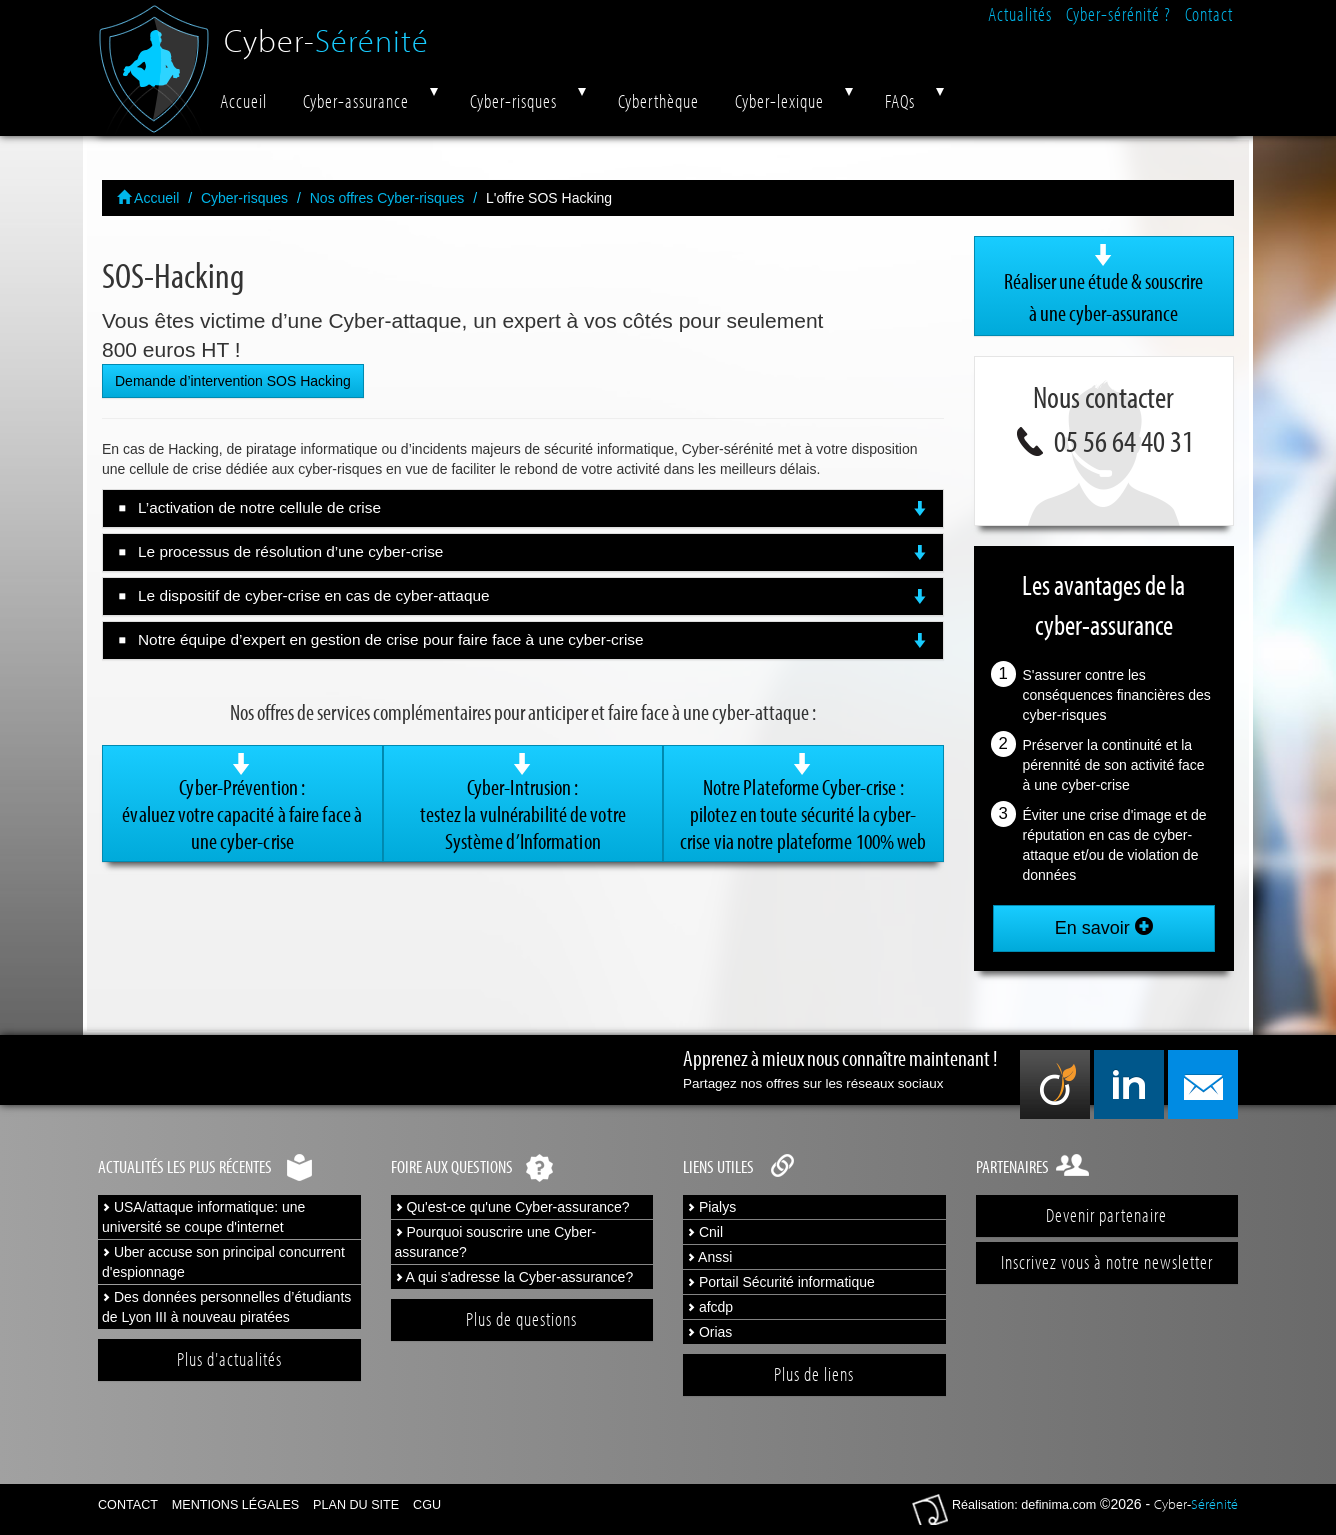 This screenshot has width=1336, height=1535. Describe the element at coordinates (533, 552) in the screenshot. I see `Le processus de résolution d’une cyber-crise` at that location.